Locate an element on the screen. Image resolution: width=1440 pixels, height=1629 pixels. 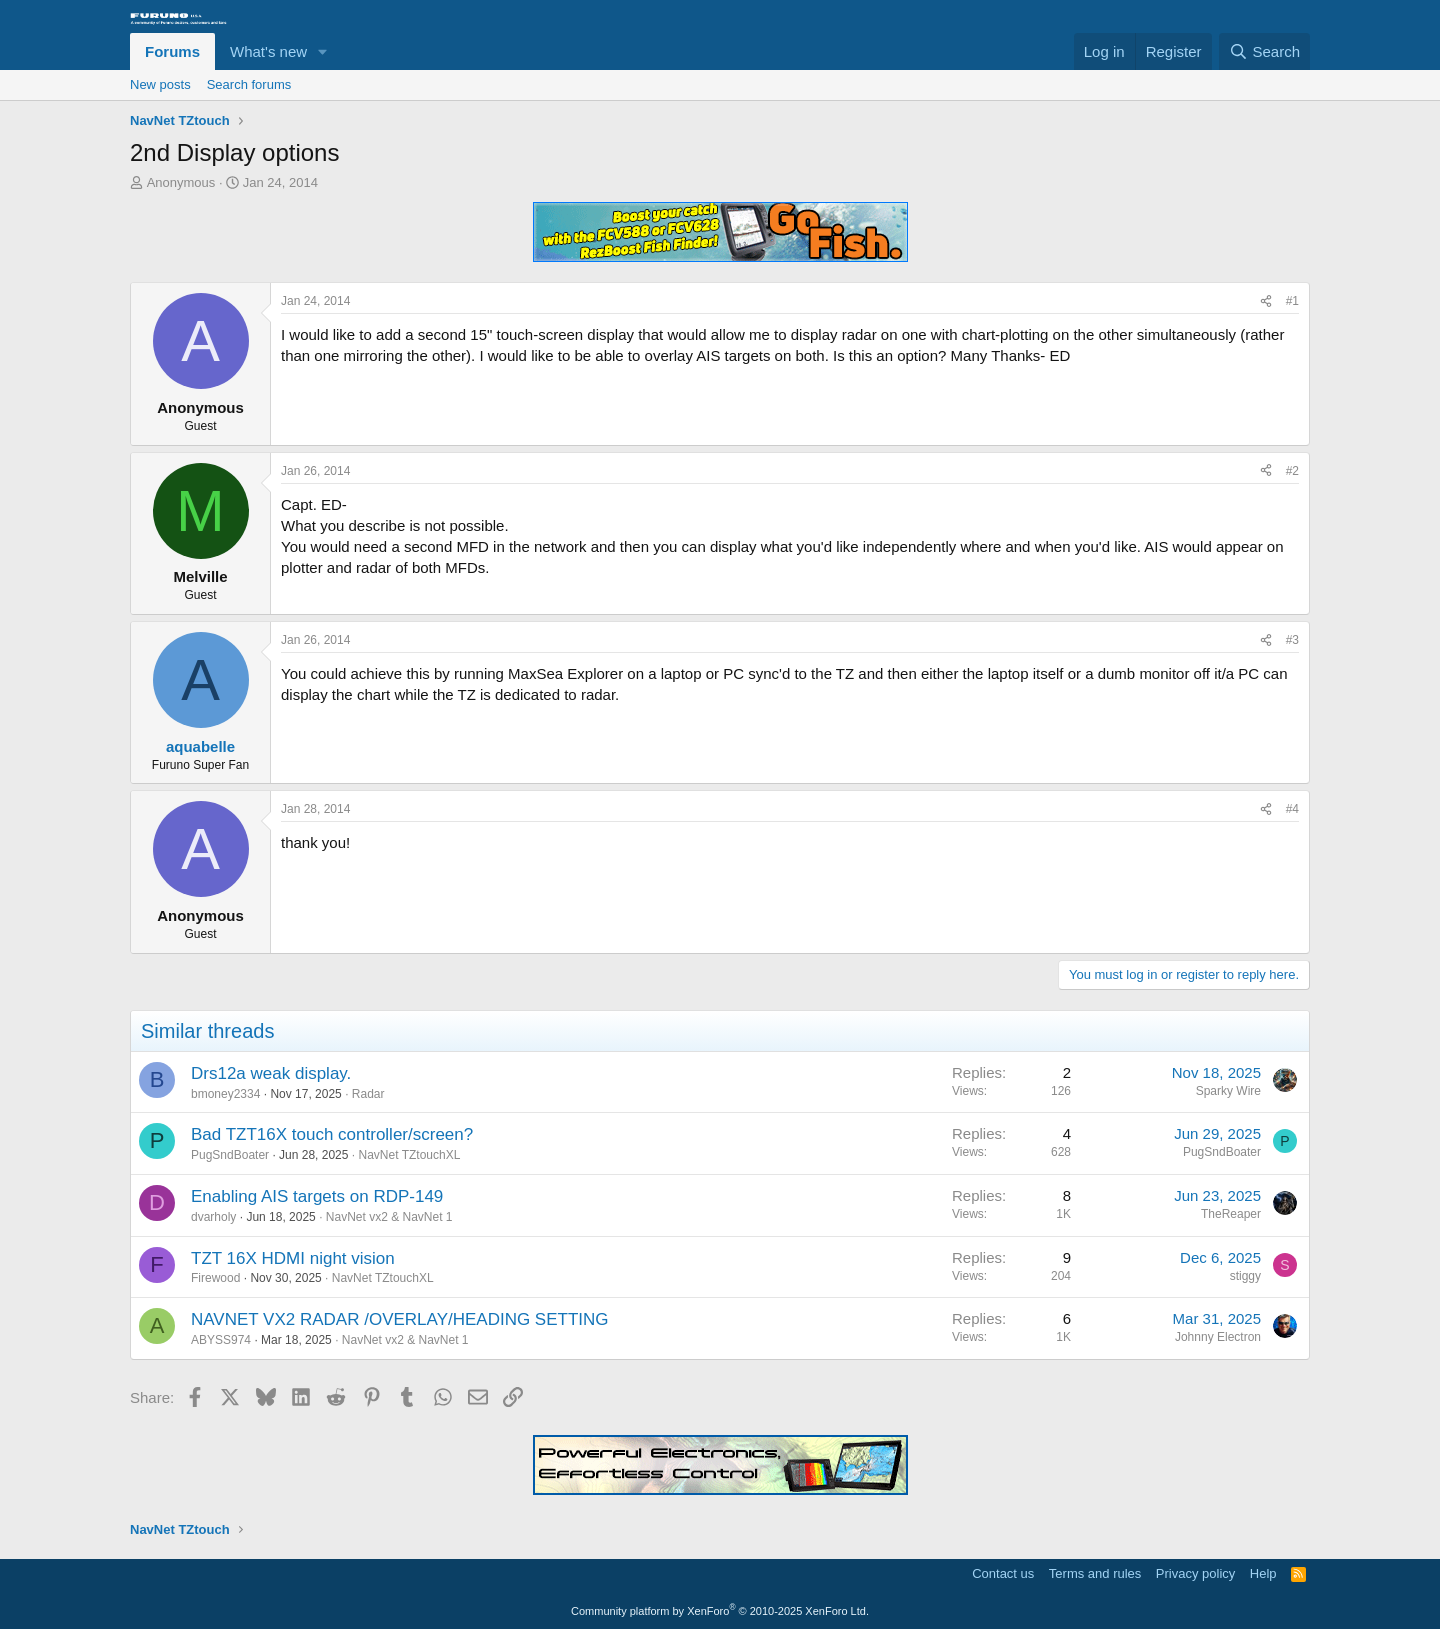
PugSndBoater is located at coordinates (230, 1155).